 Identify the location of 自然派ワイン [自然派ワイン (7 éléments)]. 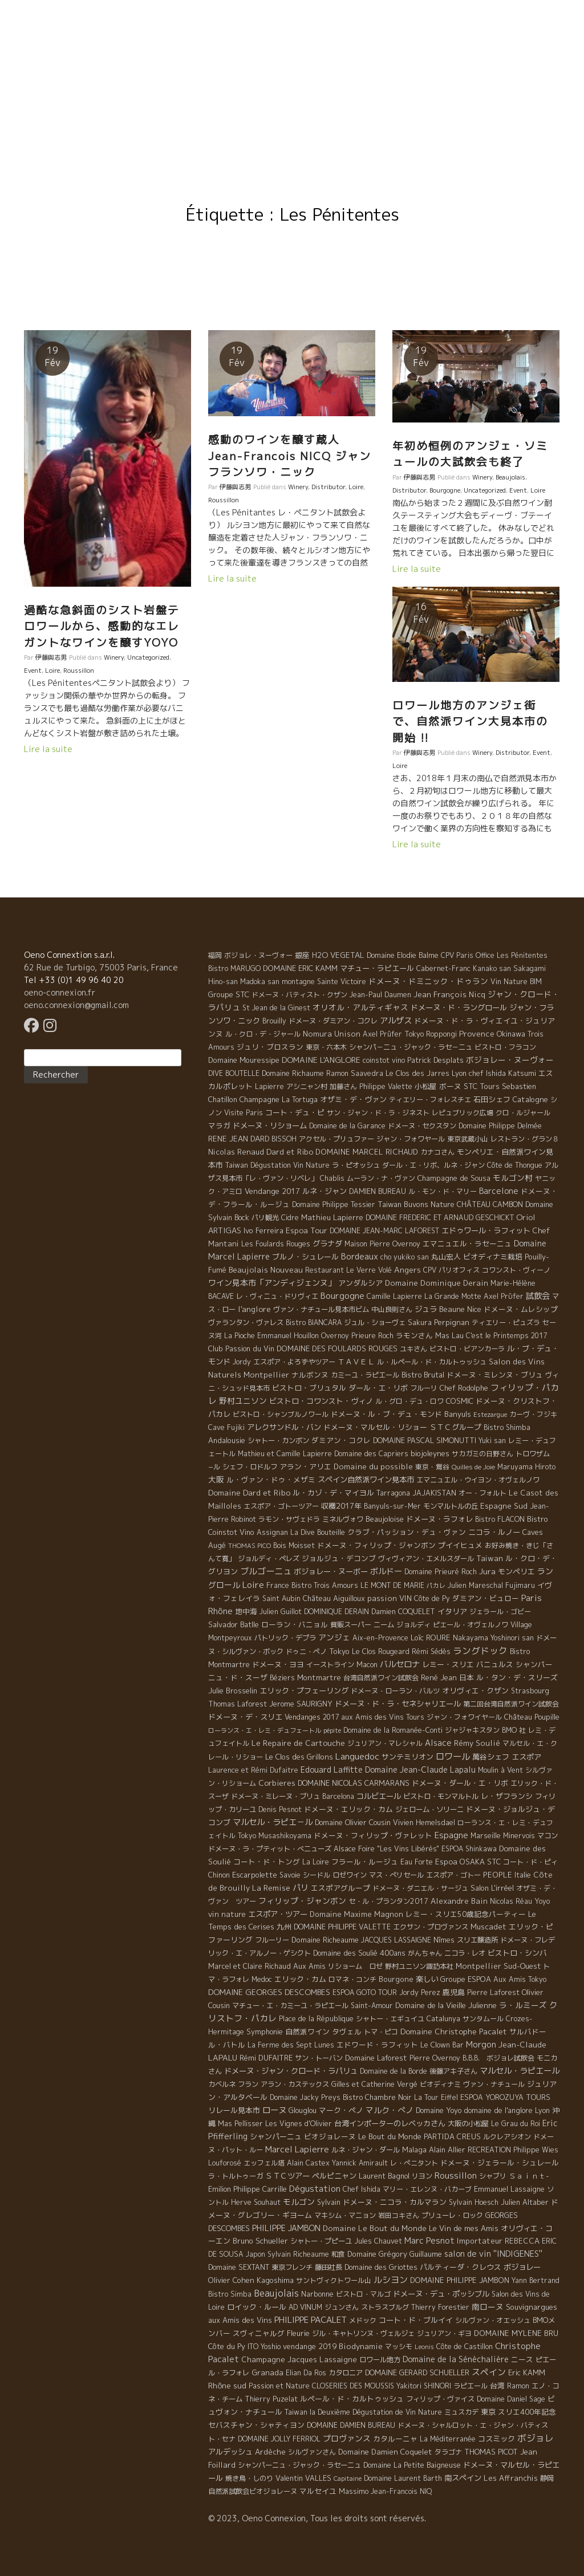
(307, 2031).